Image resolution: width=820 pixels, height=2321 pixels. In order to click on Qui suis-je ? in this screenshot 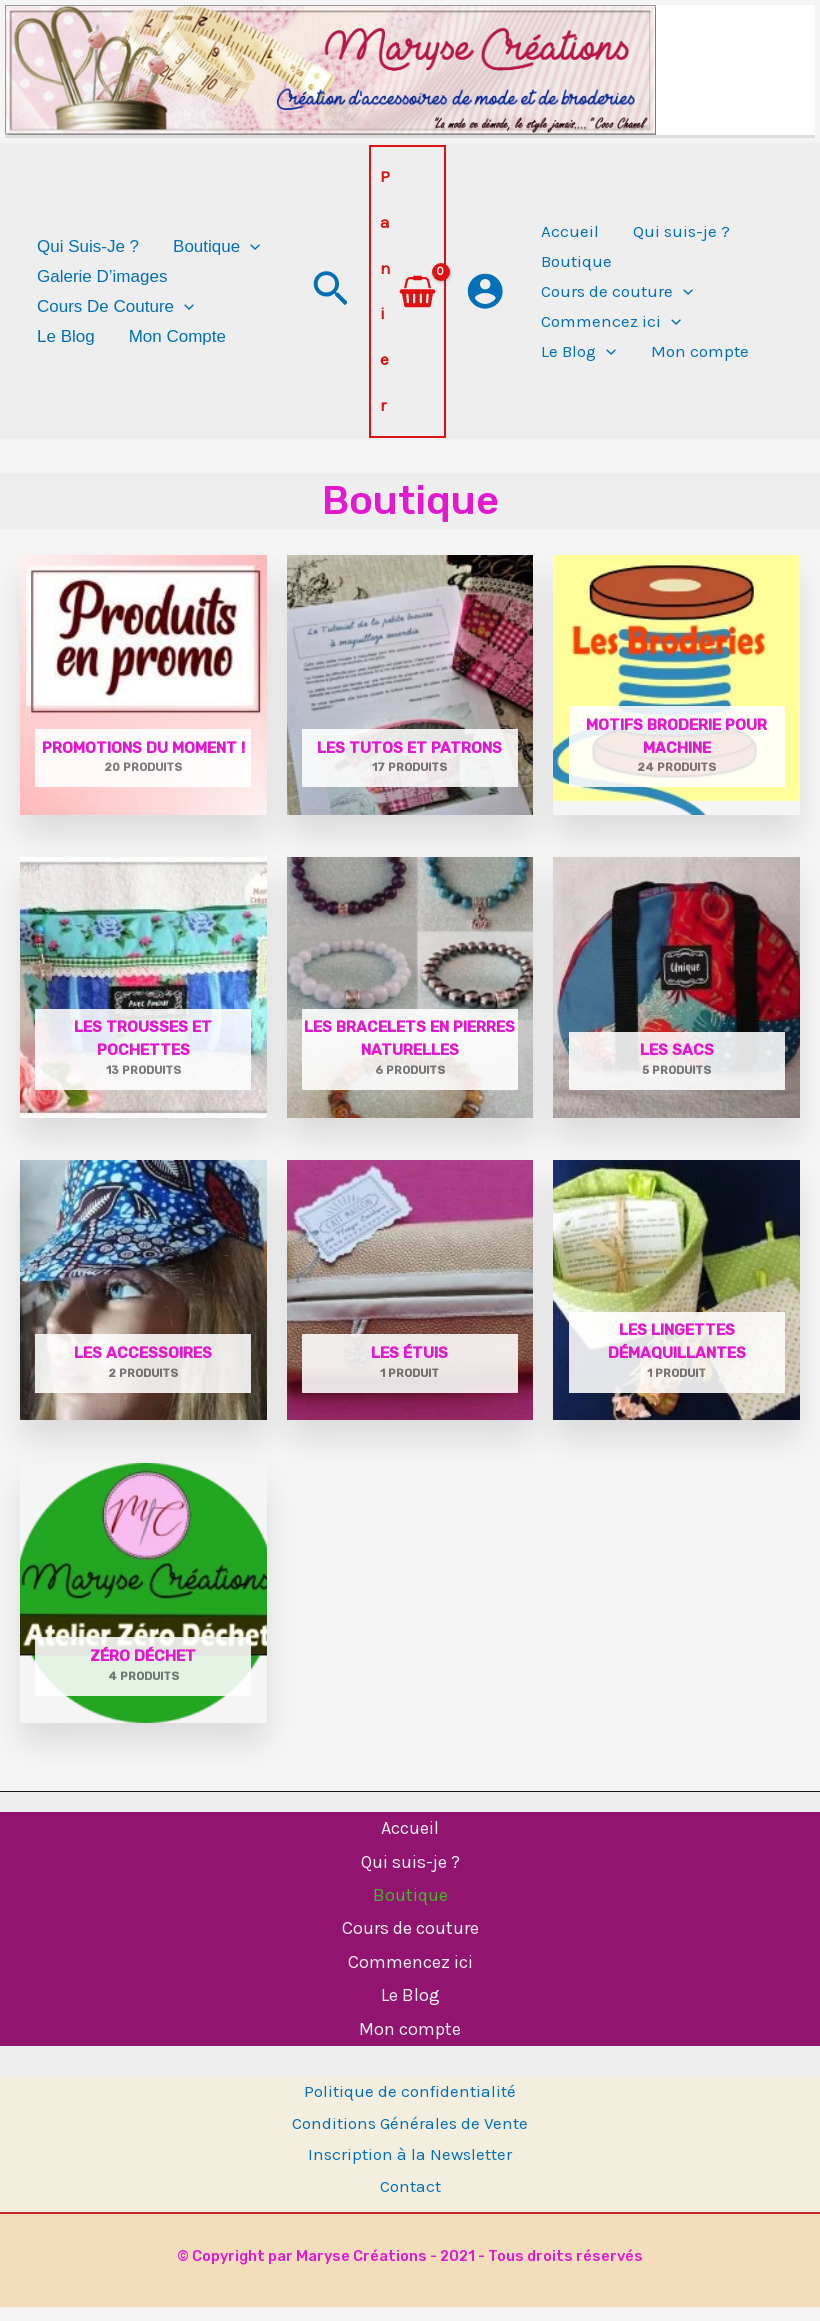, I will do `click(410, 1875)`.